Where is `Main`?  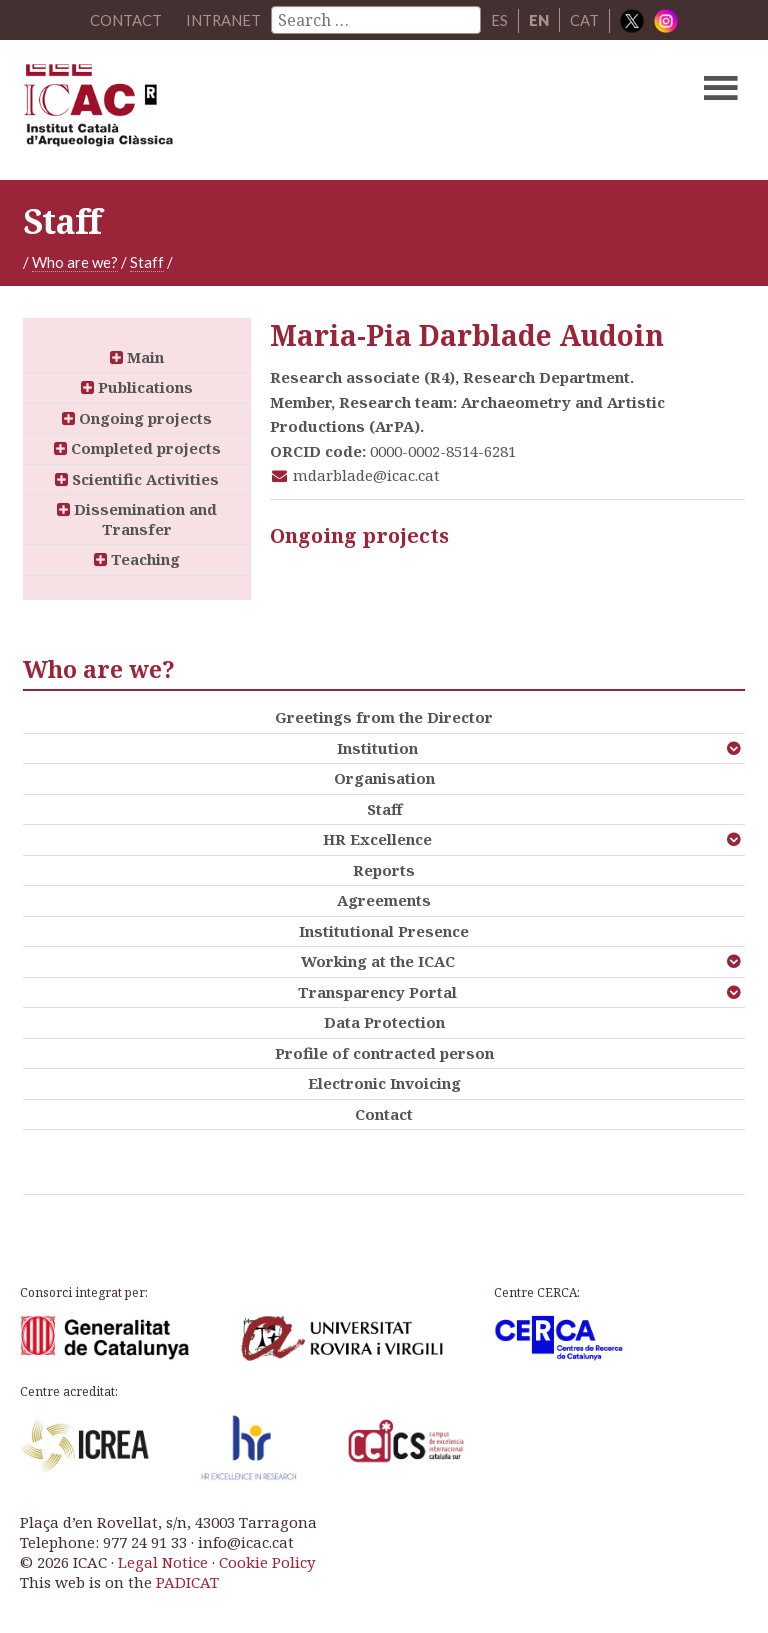
Main is located at coordinates (137, 357).